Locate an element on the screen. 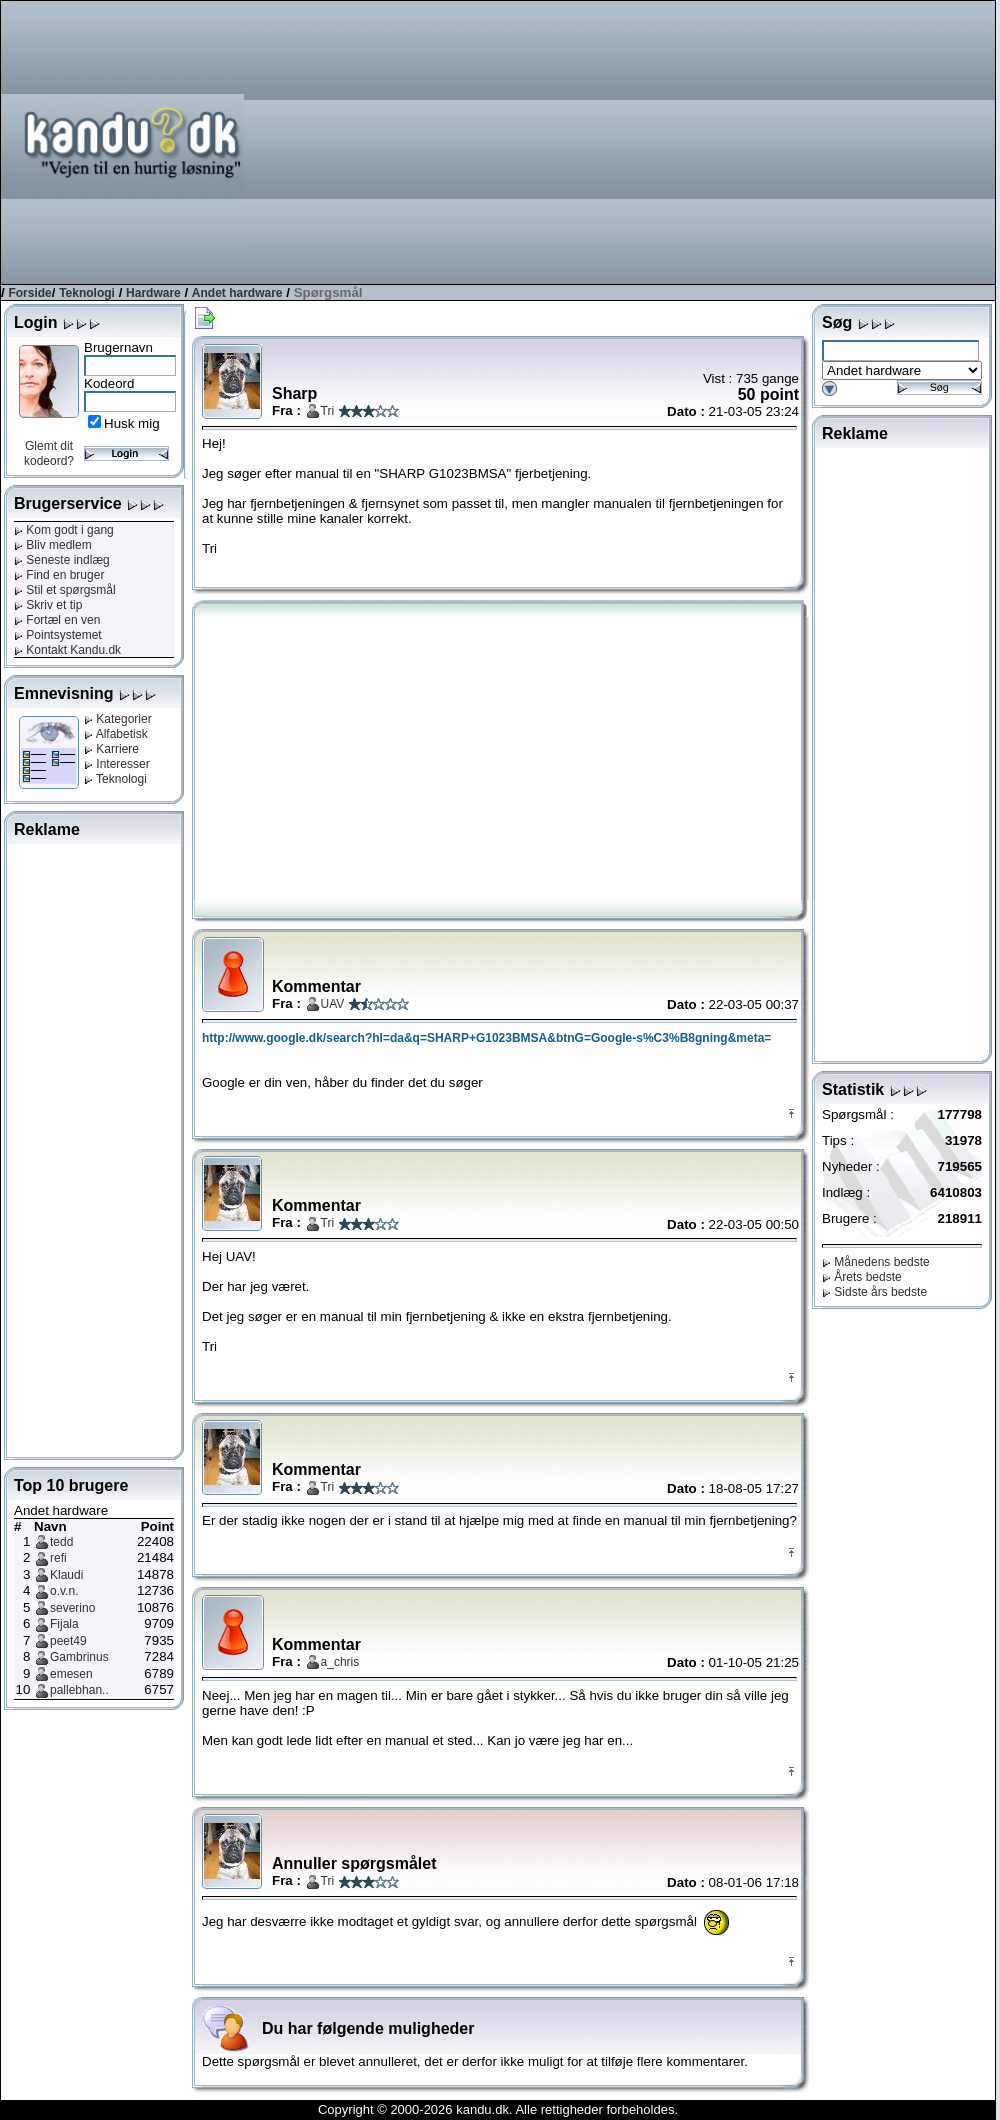 The image size is (1000, 2120). Bliv medlem is located at coordinates (53, 545).